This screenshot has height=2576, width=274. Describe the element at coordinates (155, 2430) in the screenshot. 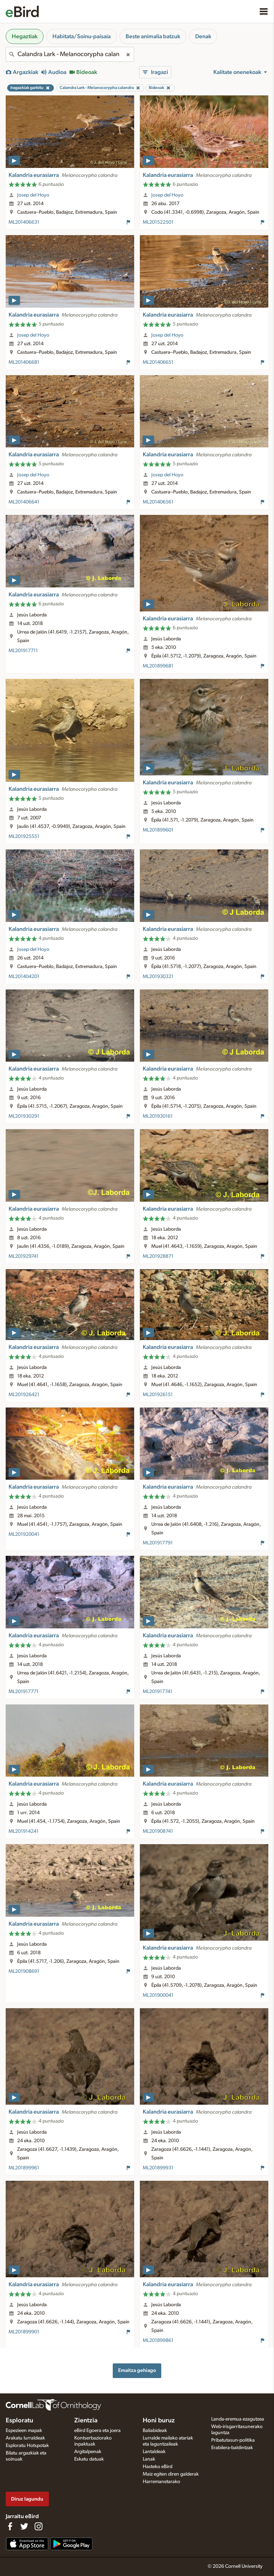

I see `Baliabideak` at that location.